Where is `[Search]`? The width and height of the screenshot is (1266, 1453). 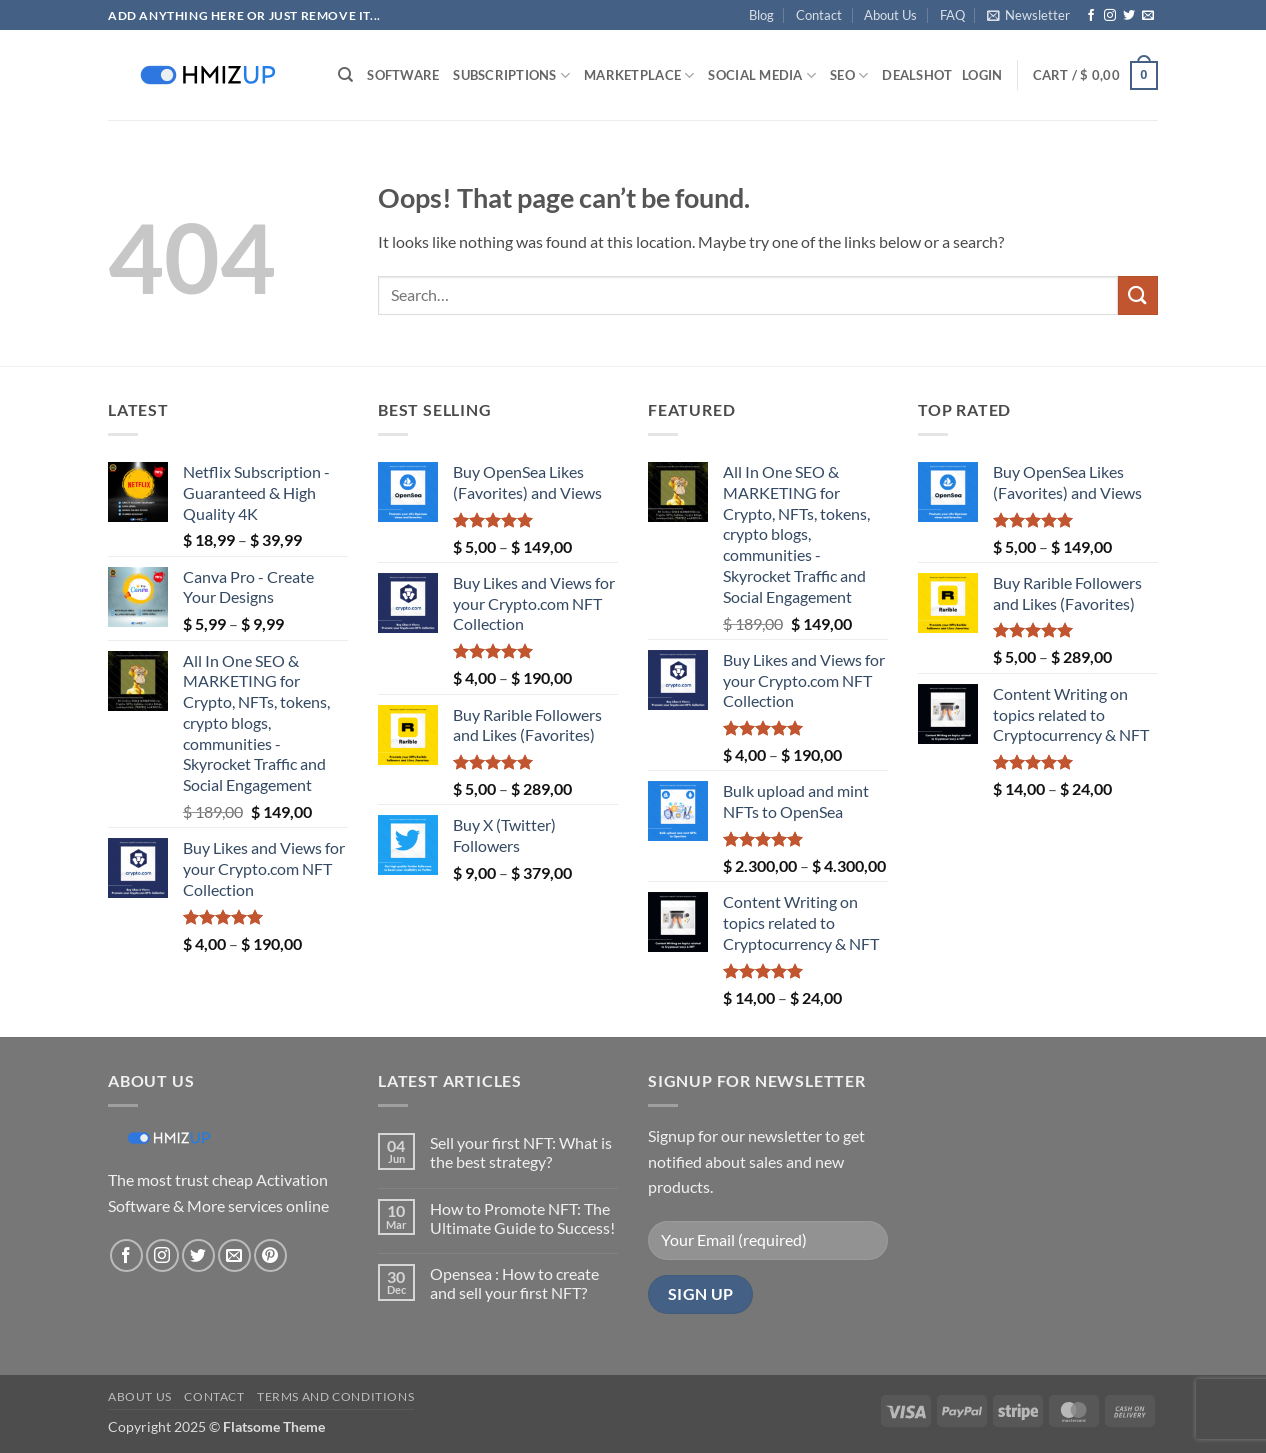
[Search] is located at coordinates (345, 75).